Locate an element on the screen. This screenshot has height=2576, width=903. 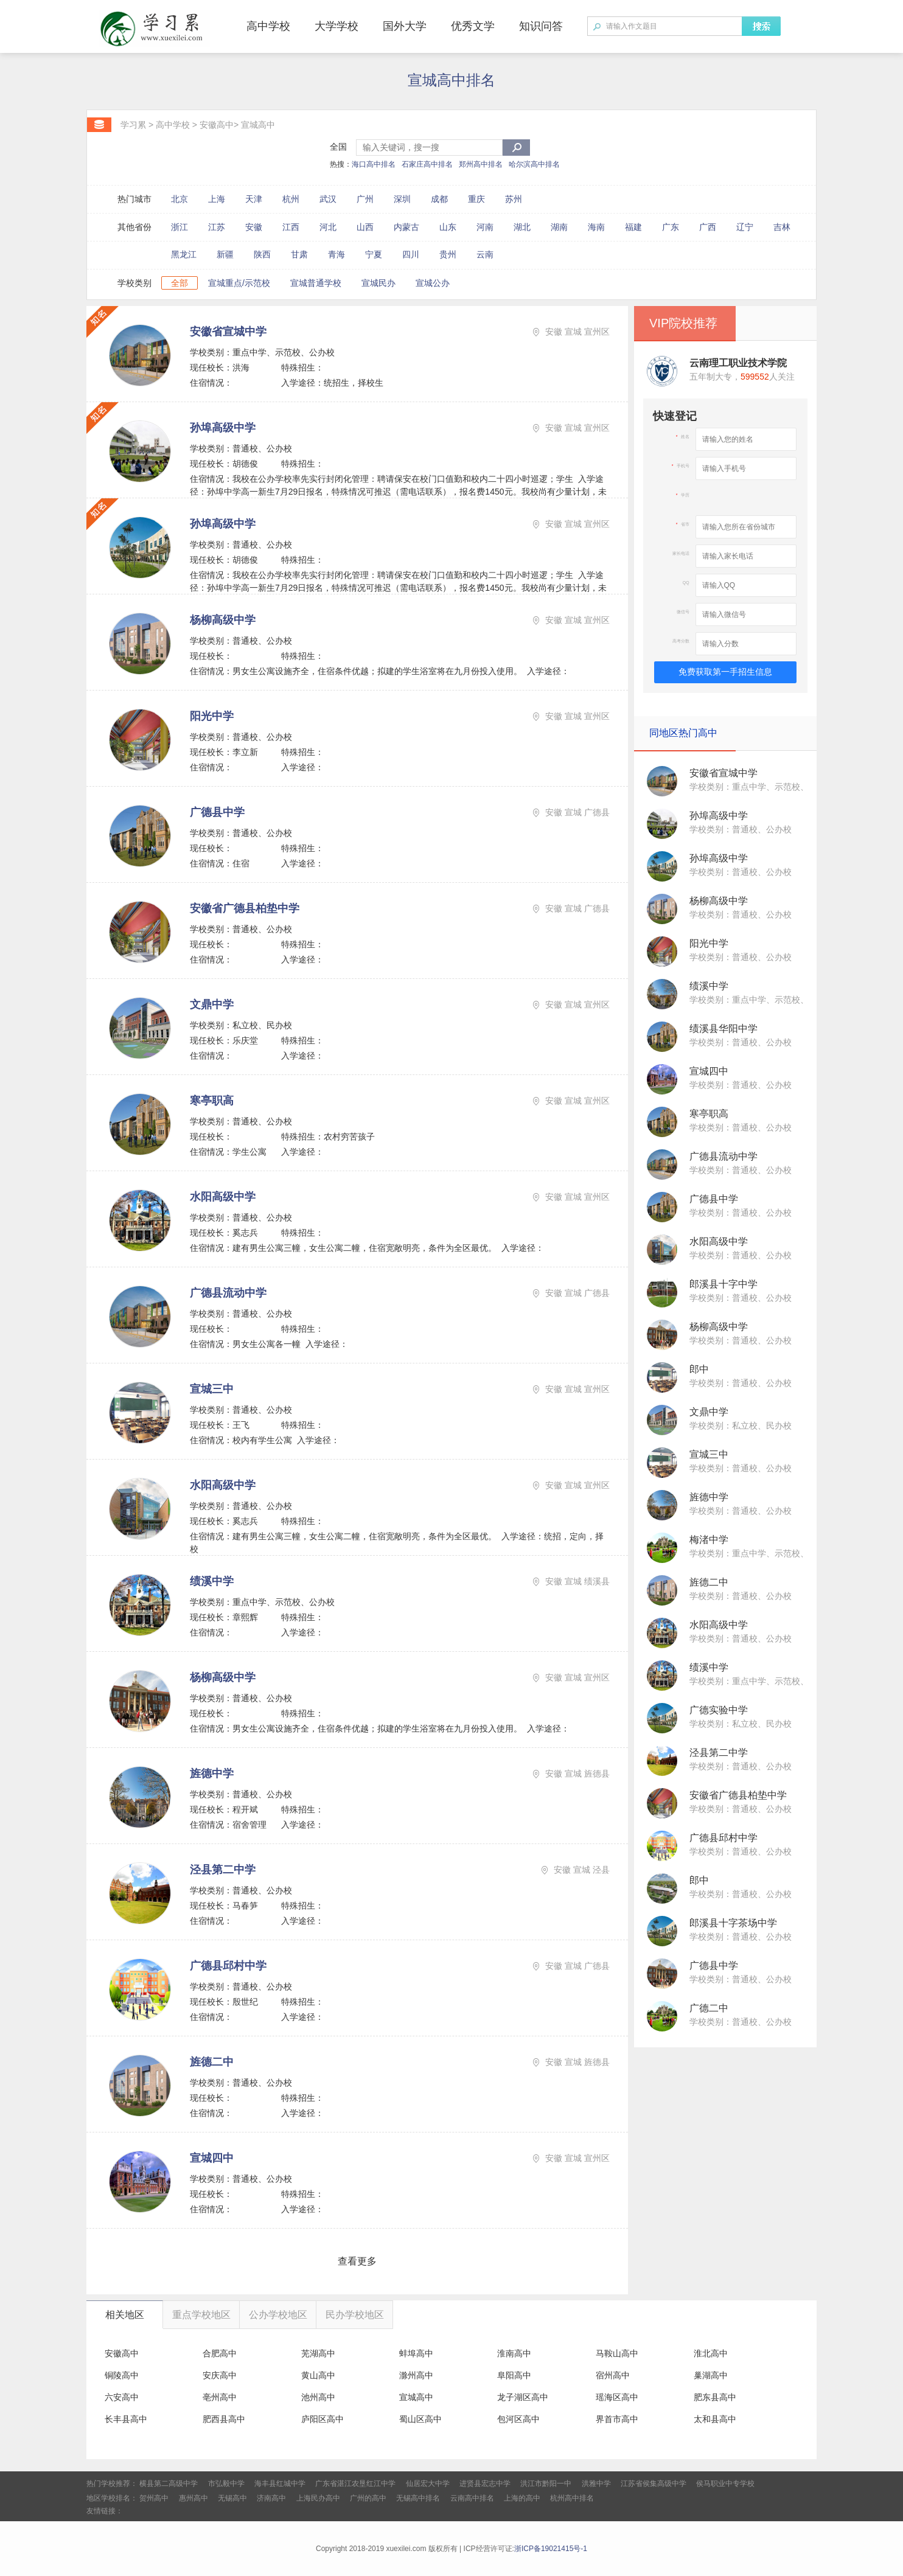
江苏省侯集高级中学 is located at coordinates (653, 2483).